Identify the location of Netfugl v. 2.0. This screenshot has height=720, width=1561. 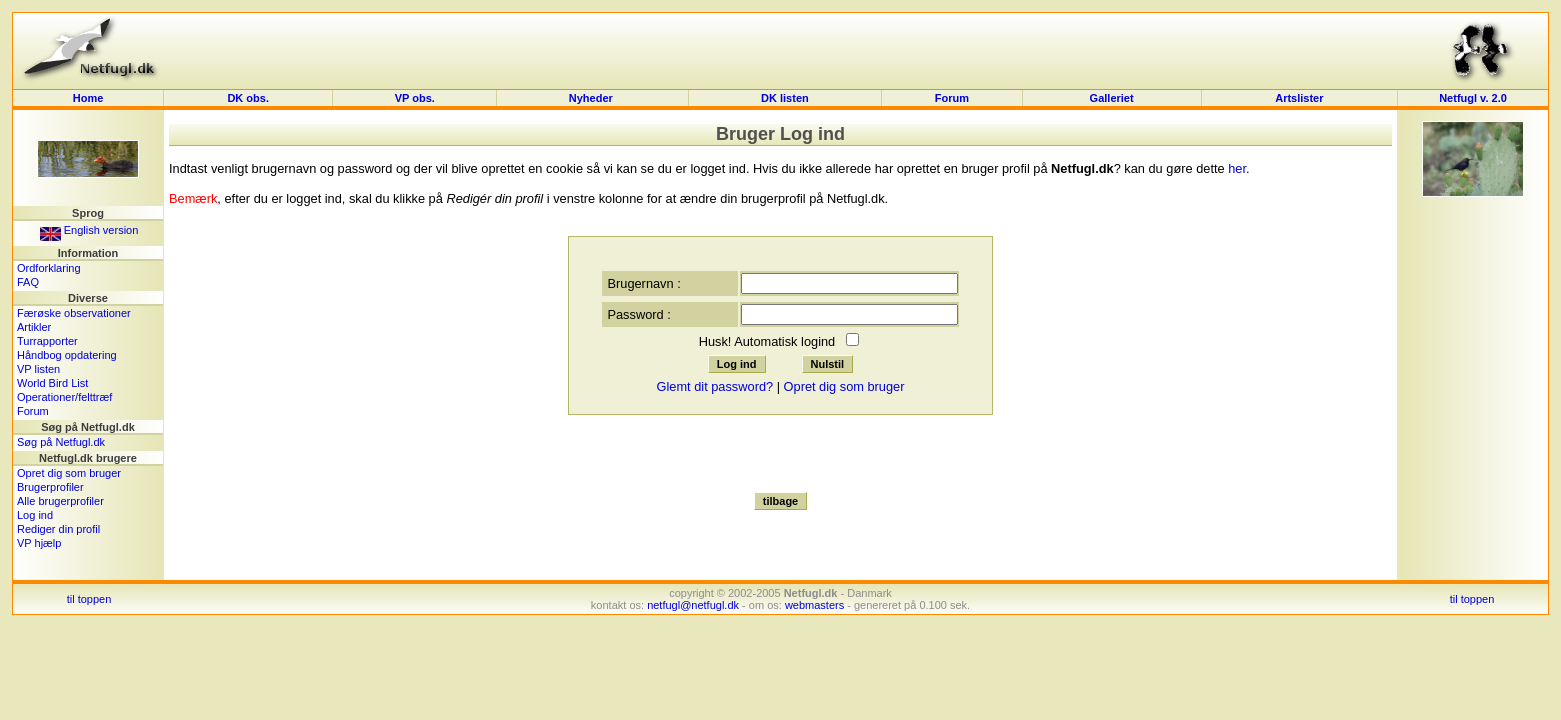
(1473, 98).